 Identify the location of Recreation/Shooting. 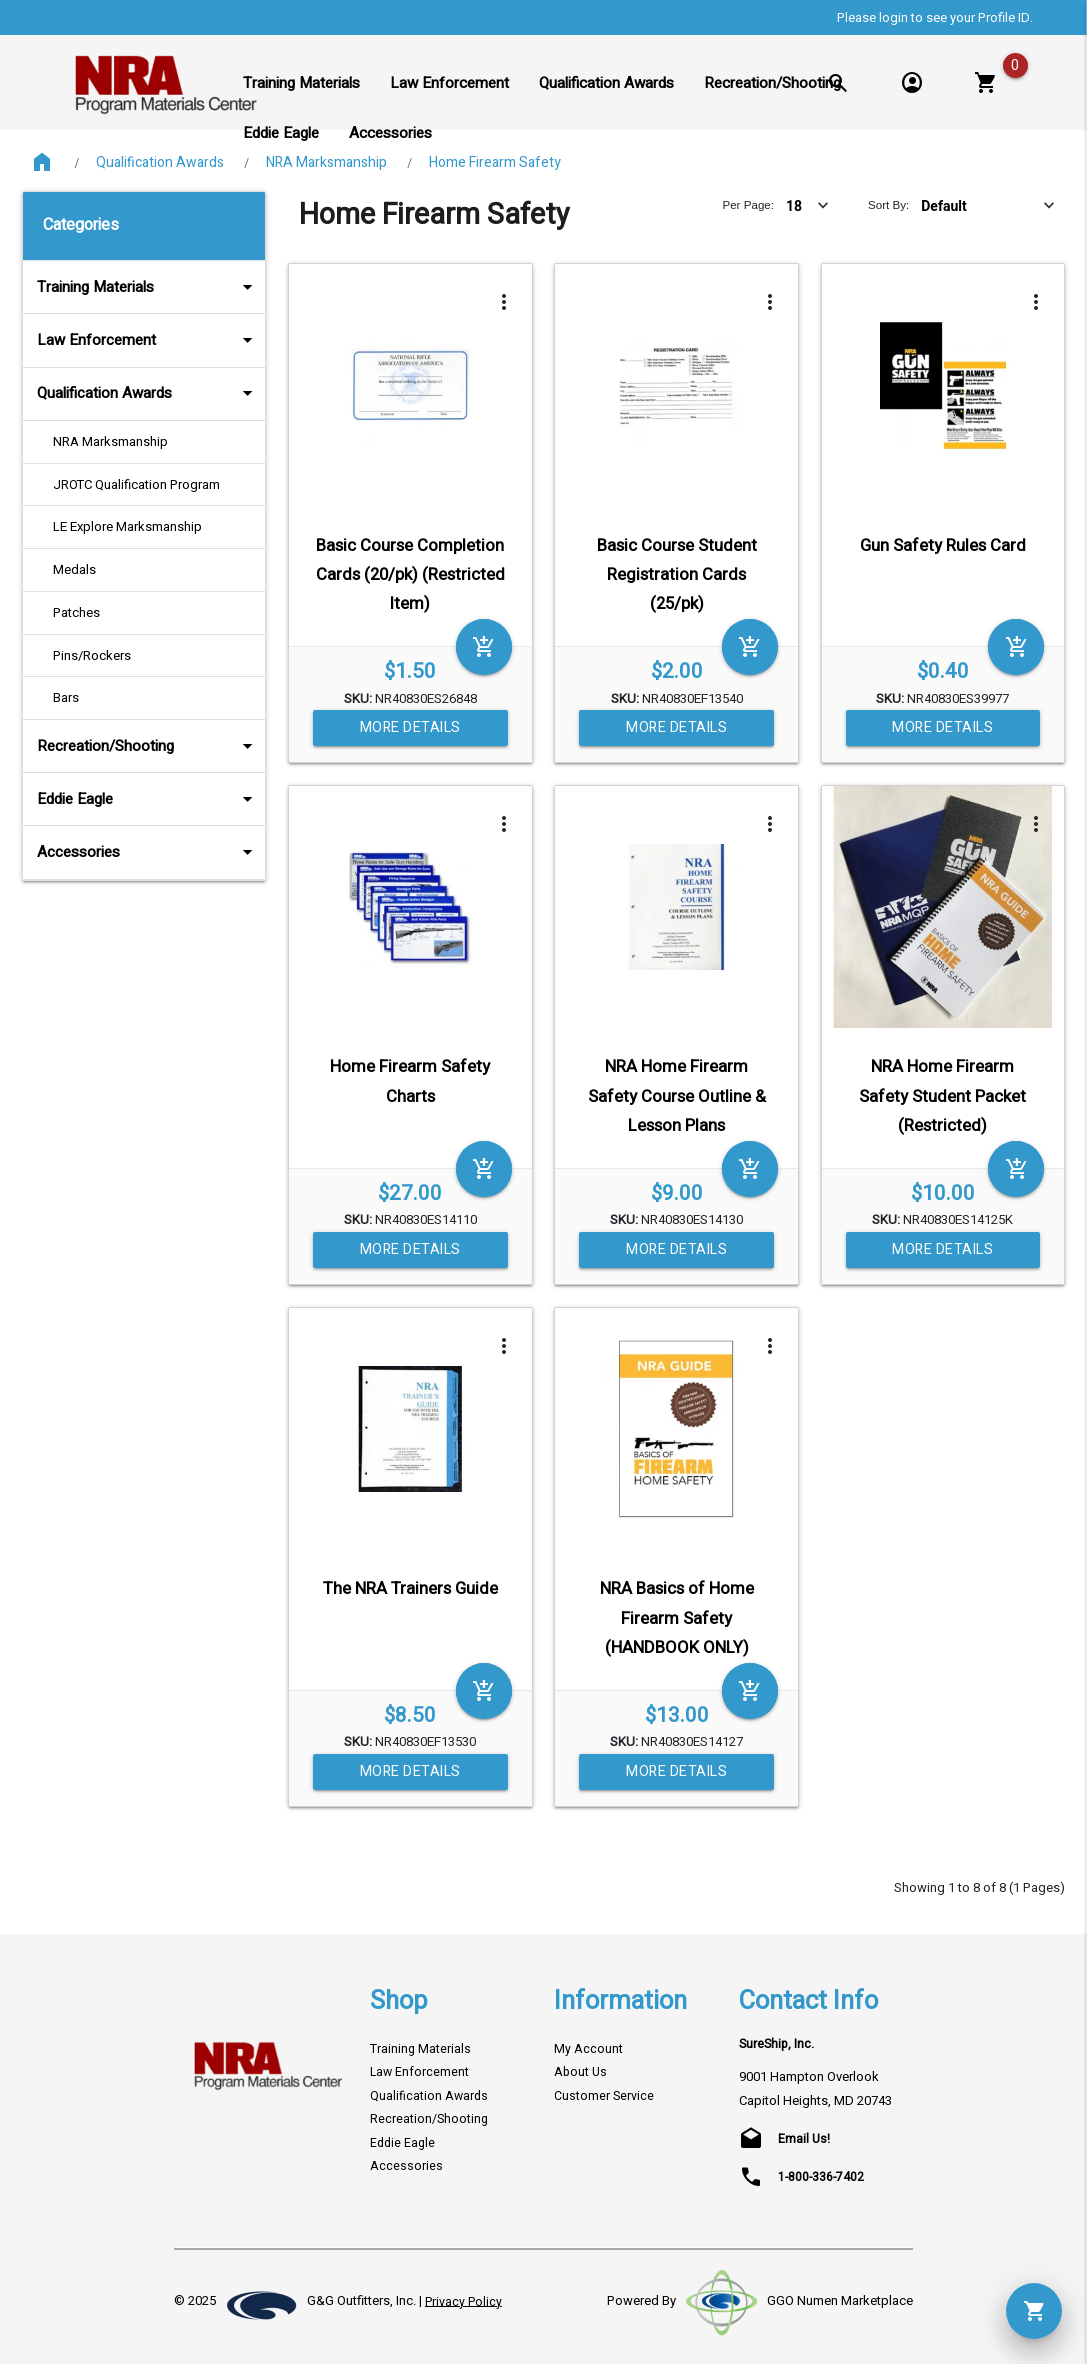
(148, 746).